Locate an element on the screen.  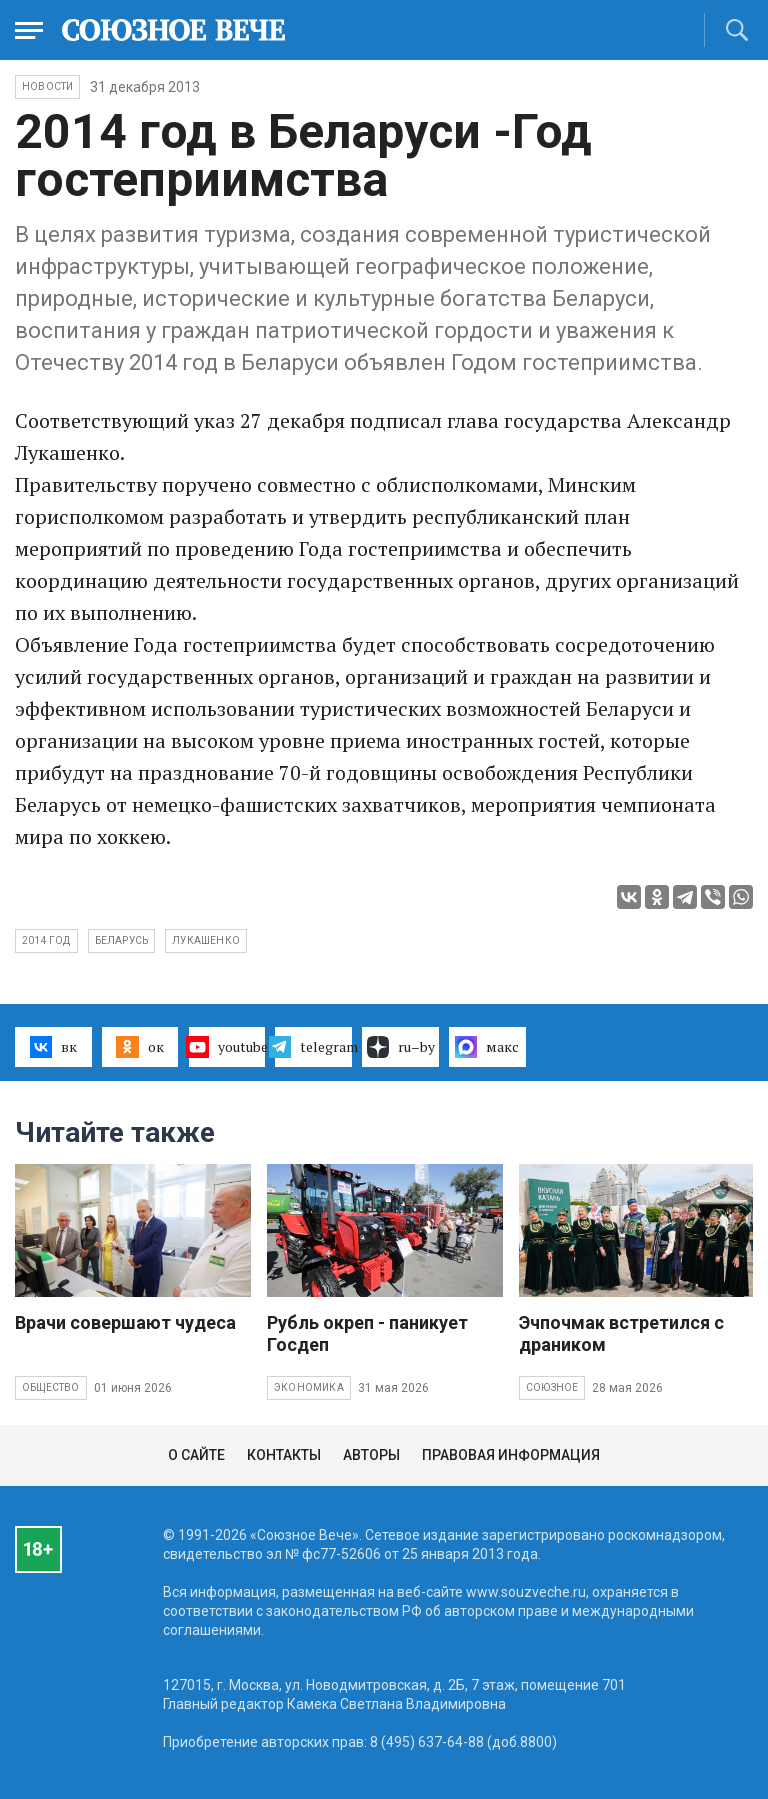
макс is located at coordinates (487, 1047).